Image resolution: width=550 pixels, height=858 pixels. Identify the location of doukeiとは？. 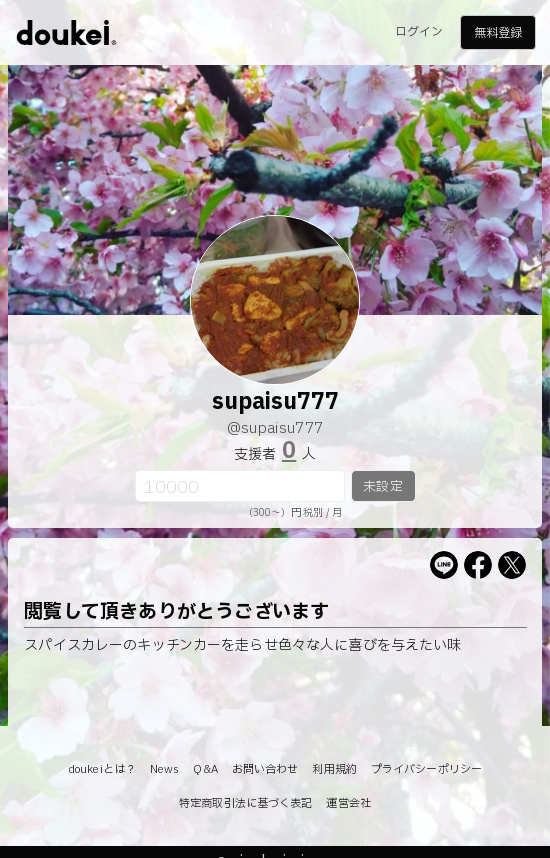
(102, 769).